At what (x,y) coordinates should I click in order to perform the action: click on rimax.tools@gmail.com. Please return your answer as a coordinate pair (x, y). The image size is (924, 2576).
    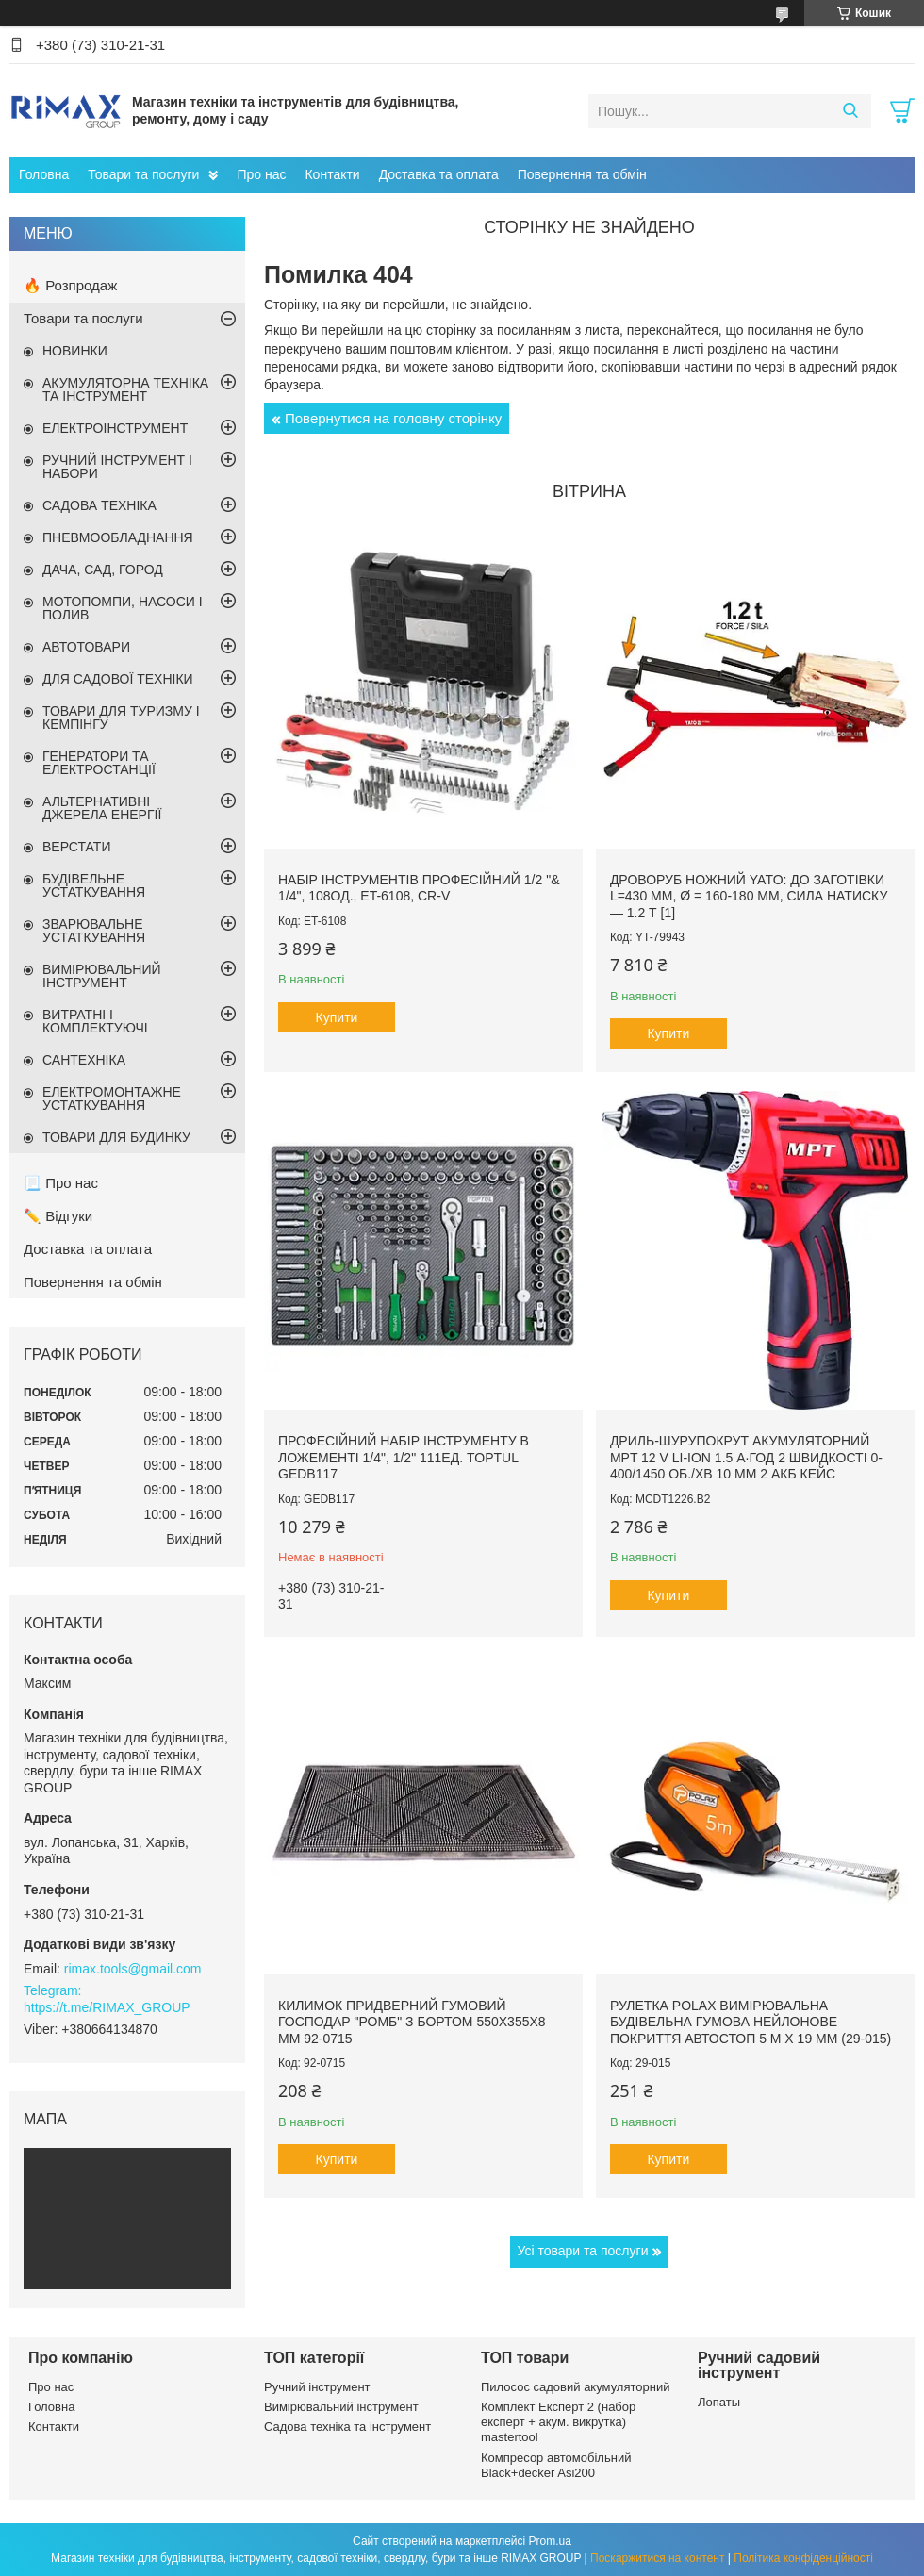
    Looking at the image, I should click on (133, 1968).